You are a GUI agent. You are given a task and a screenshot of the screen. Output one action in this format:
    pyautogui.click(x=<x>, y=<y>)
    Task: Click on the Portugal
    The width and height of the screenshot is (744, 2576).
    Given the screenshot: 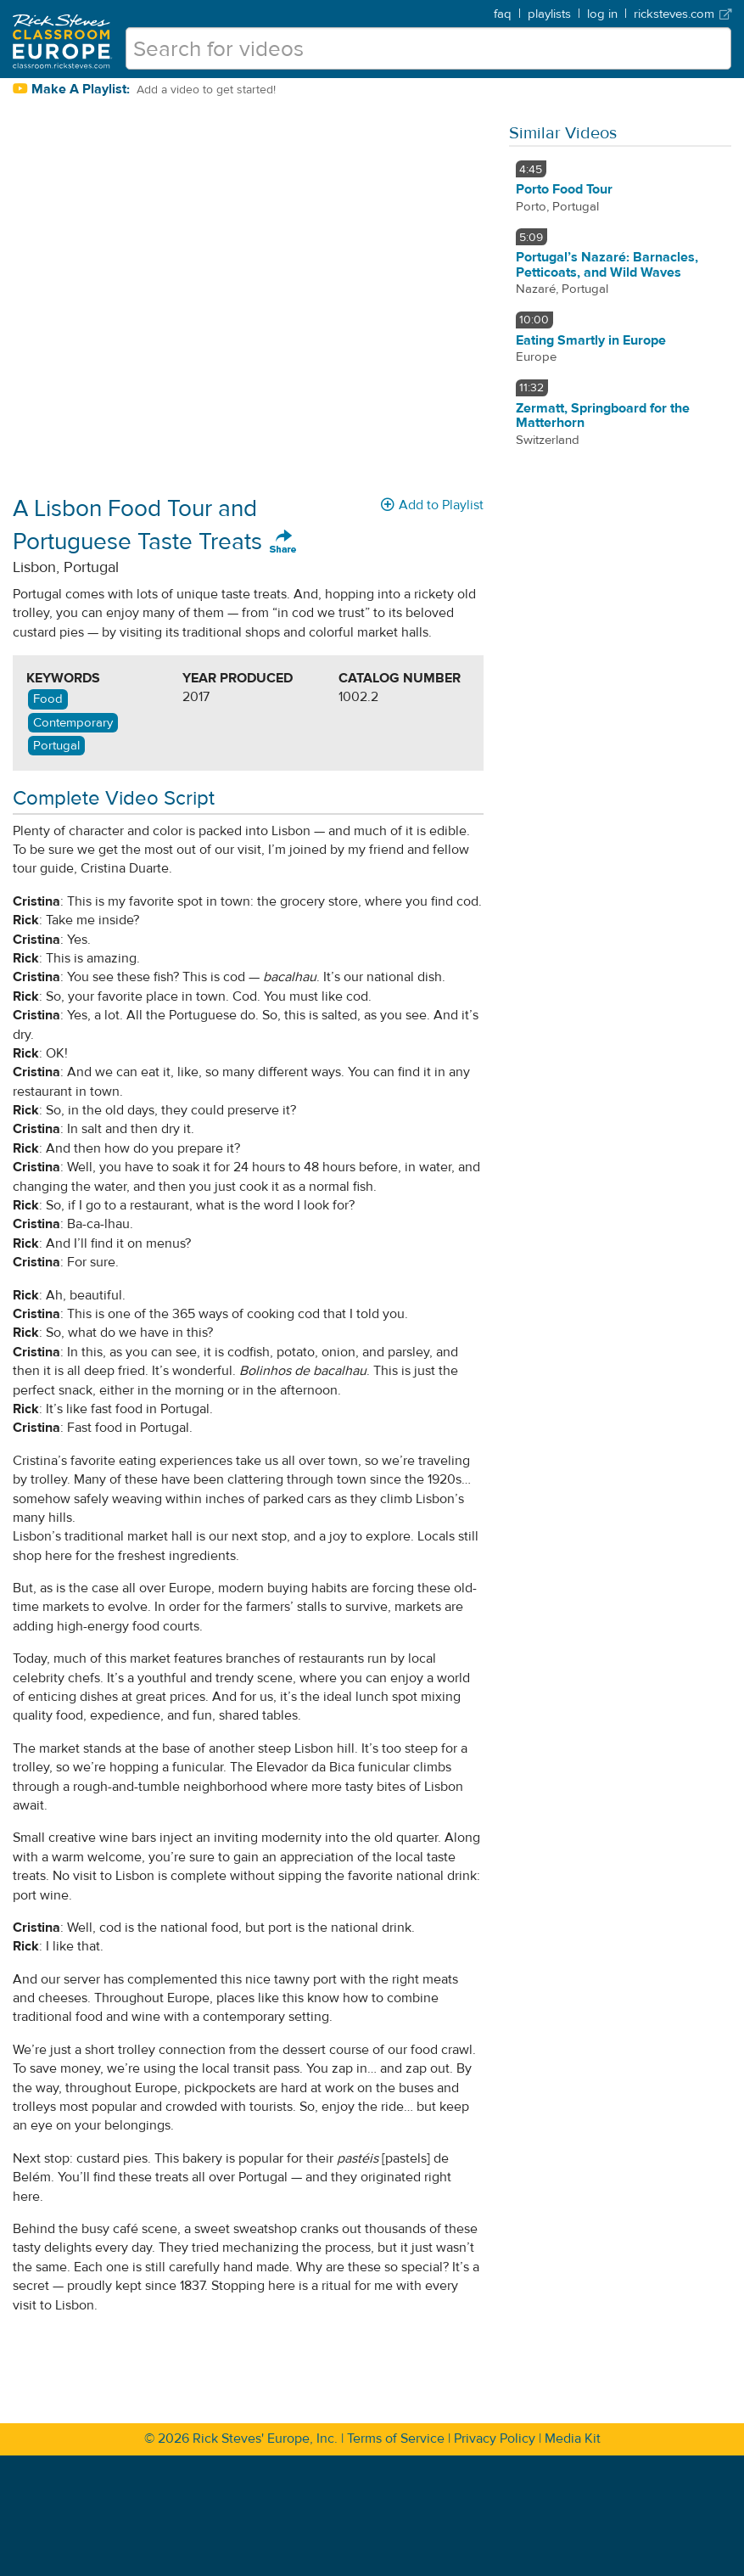 What is the action you would take?
    pyautogui.click(x=56, y=746)
    